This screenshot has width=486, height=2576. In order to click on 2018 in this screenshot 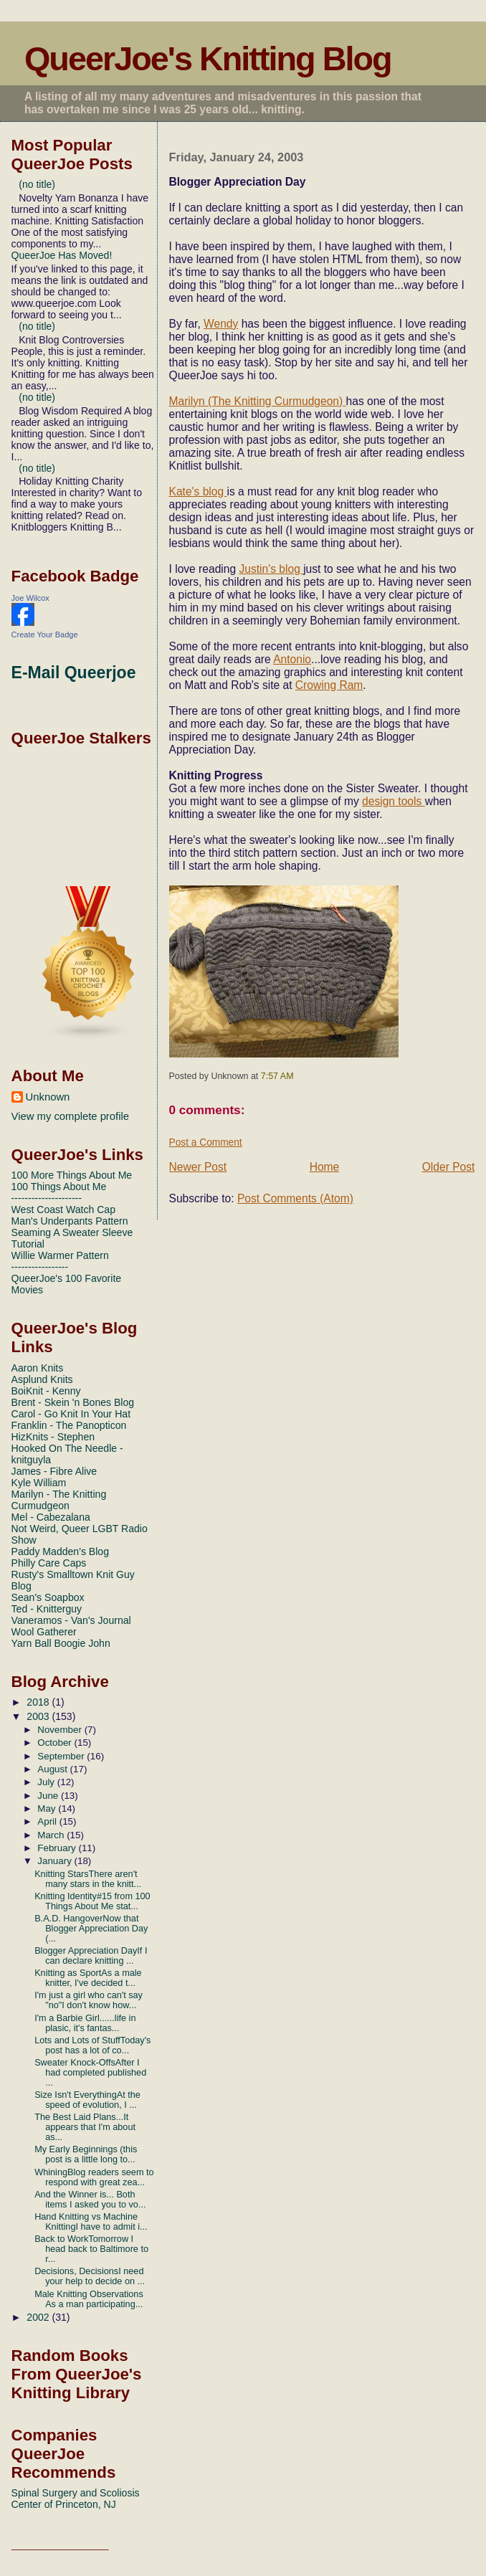, I will do `click(39, 1702)`.